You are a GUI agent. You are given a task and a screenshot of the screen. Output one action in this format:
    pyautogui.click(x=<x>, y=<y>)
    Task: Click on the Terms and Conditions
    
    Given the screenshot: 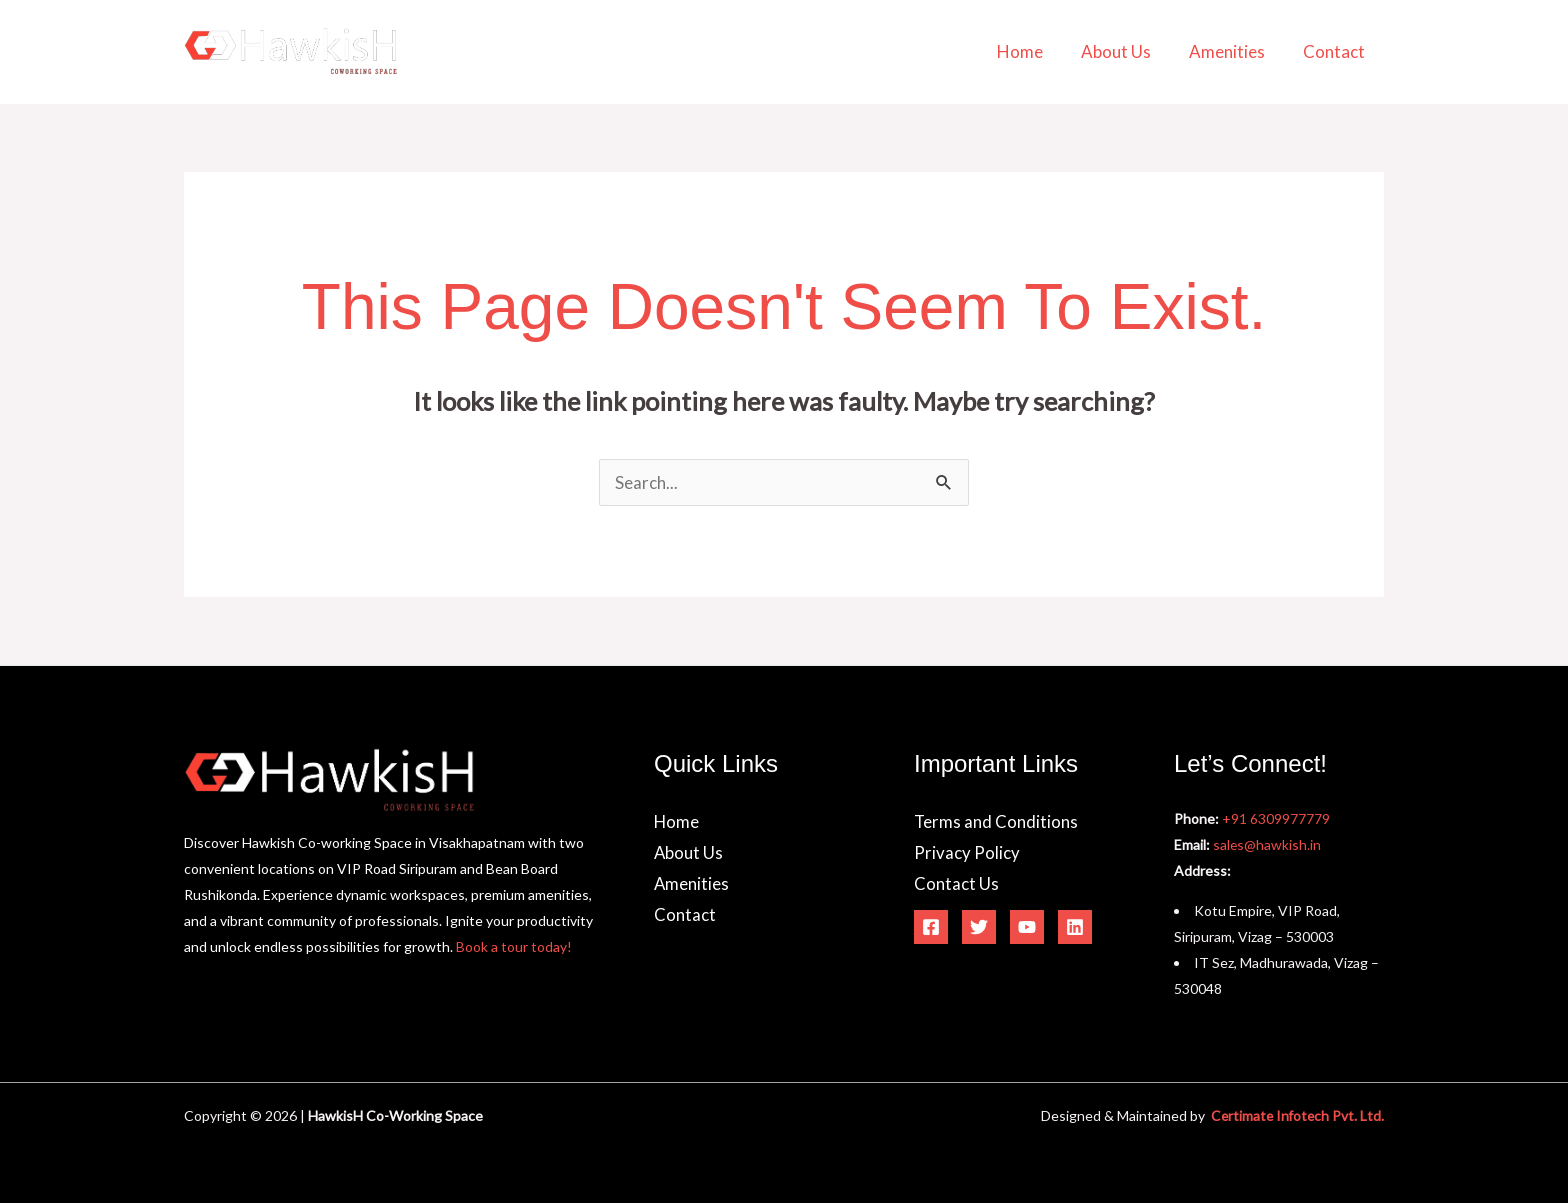 What is the action you would take?
    pyautogui.click(x=996, y=821)
    